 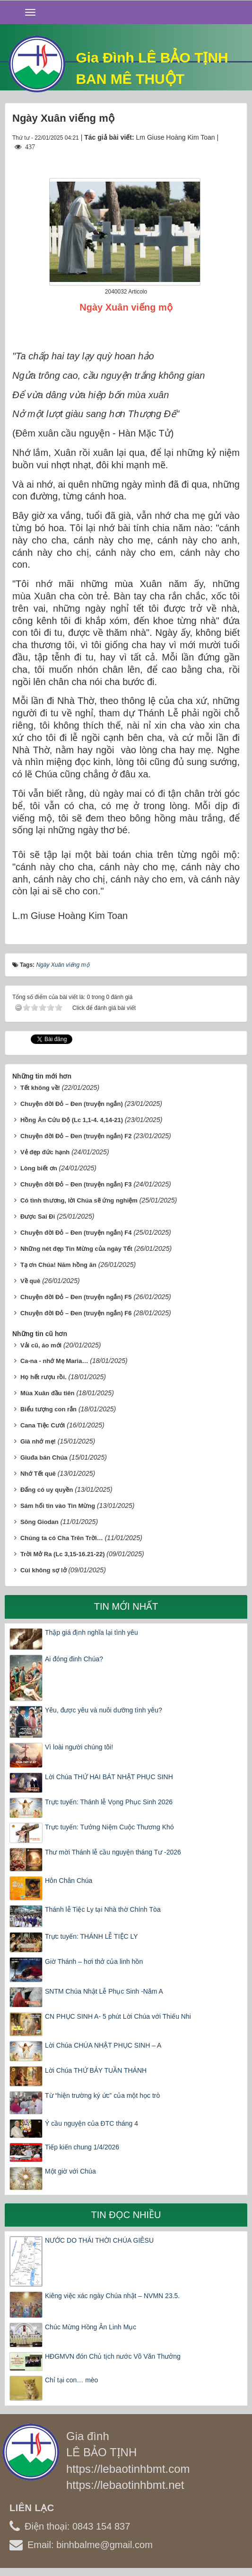 I want to click on Hồng Ân Cứu Độ (Lc 1,1-4. 4,14-21), so click(x=71, y=1119).